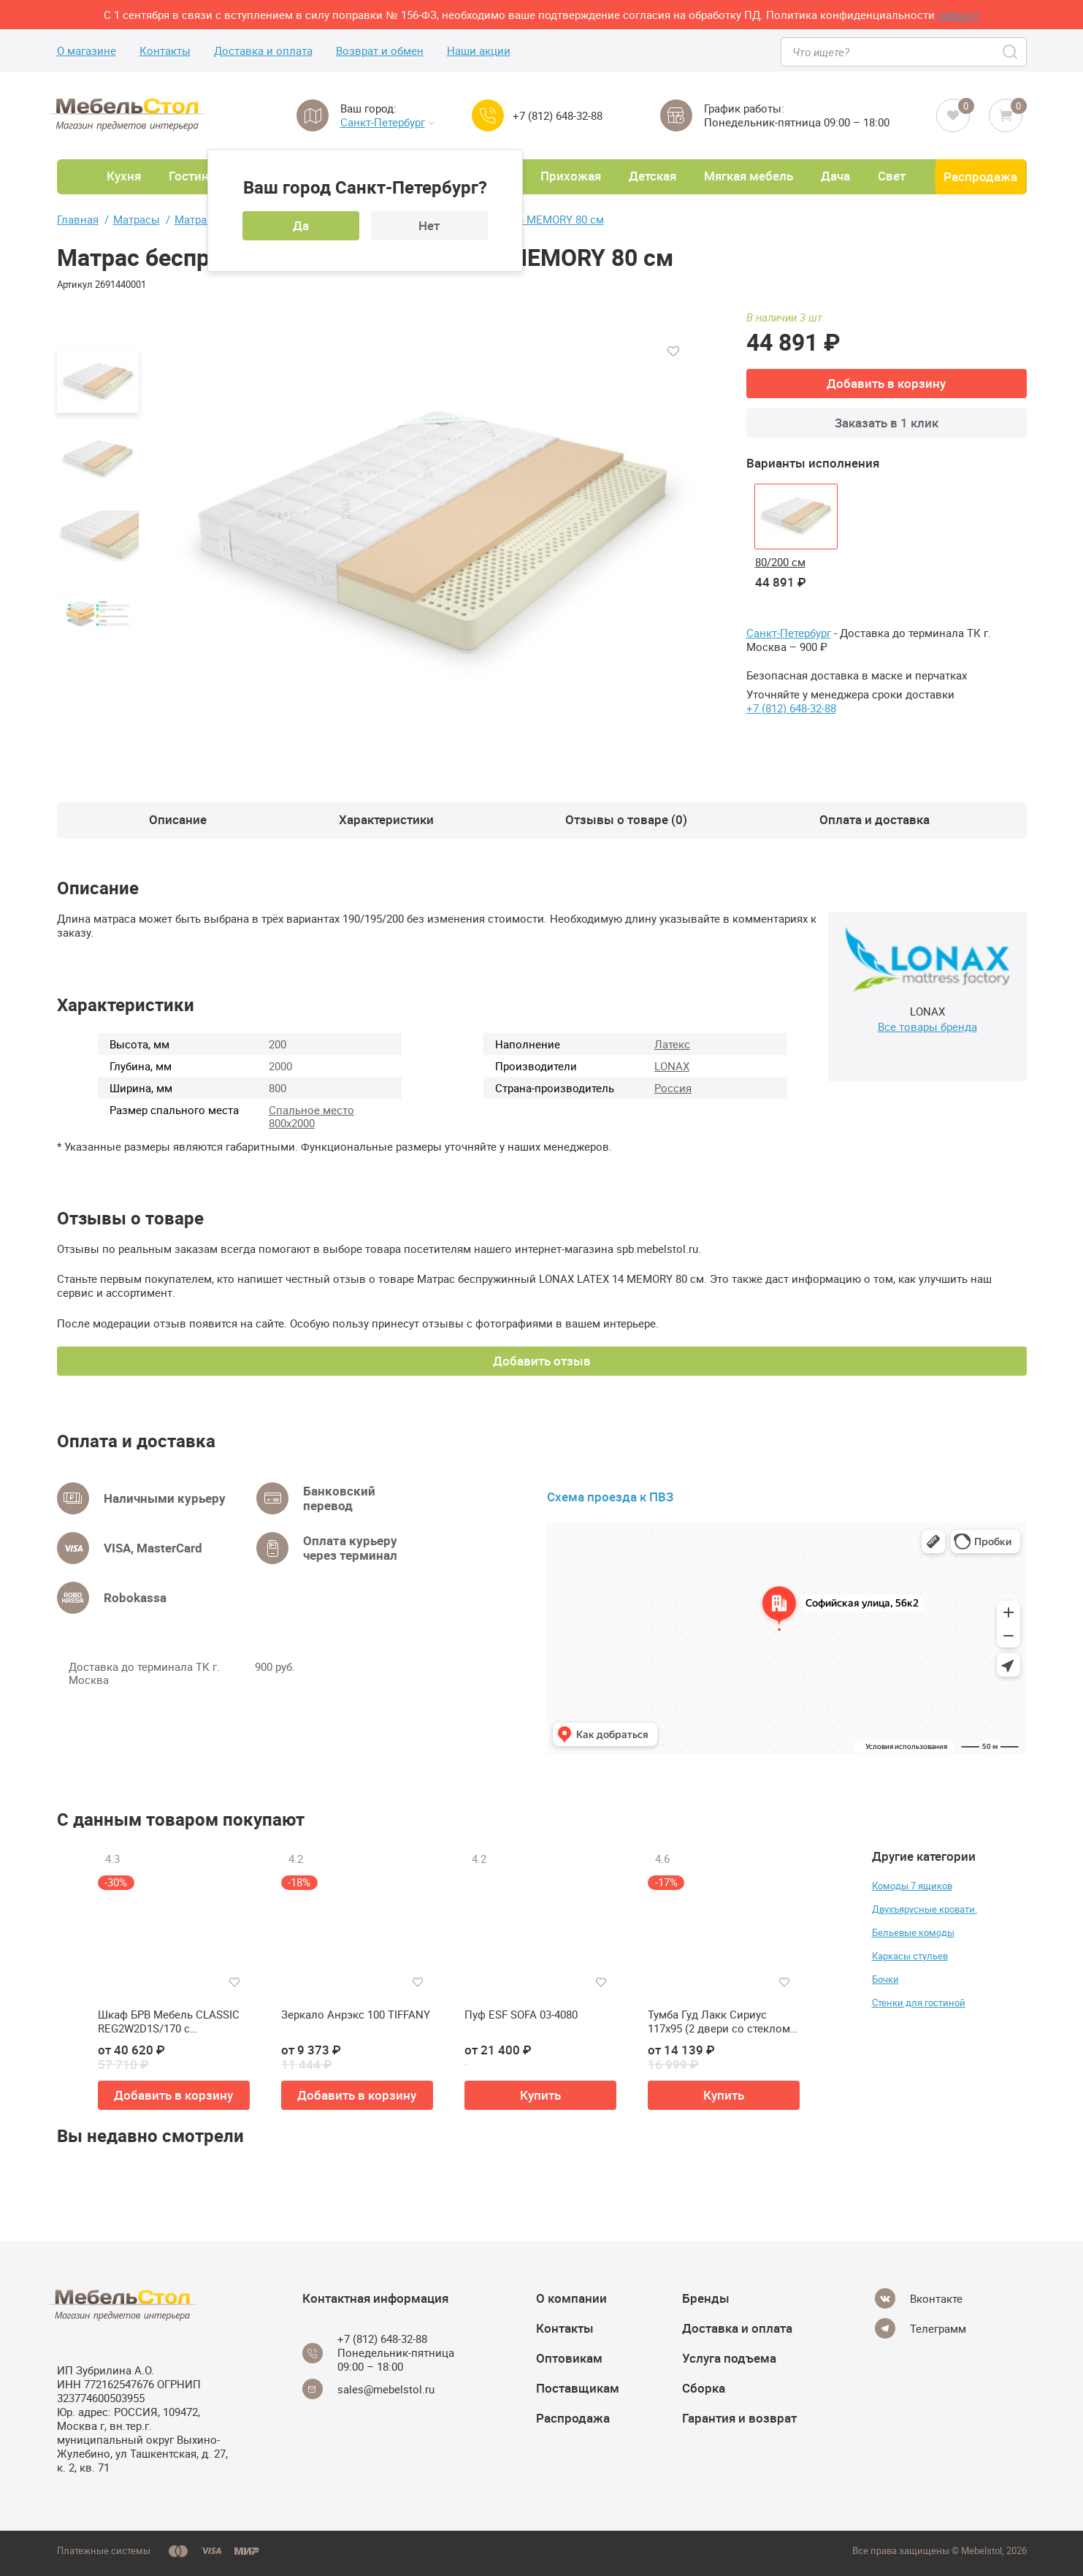  What do you see at coordinates (165, 51) in the screenshot?
I see `Контакты` at bounding box center [165, 51].